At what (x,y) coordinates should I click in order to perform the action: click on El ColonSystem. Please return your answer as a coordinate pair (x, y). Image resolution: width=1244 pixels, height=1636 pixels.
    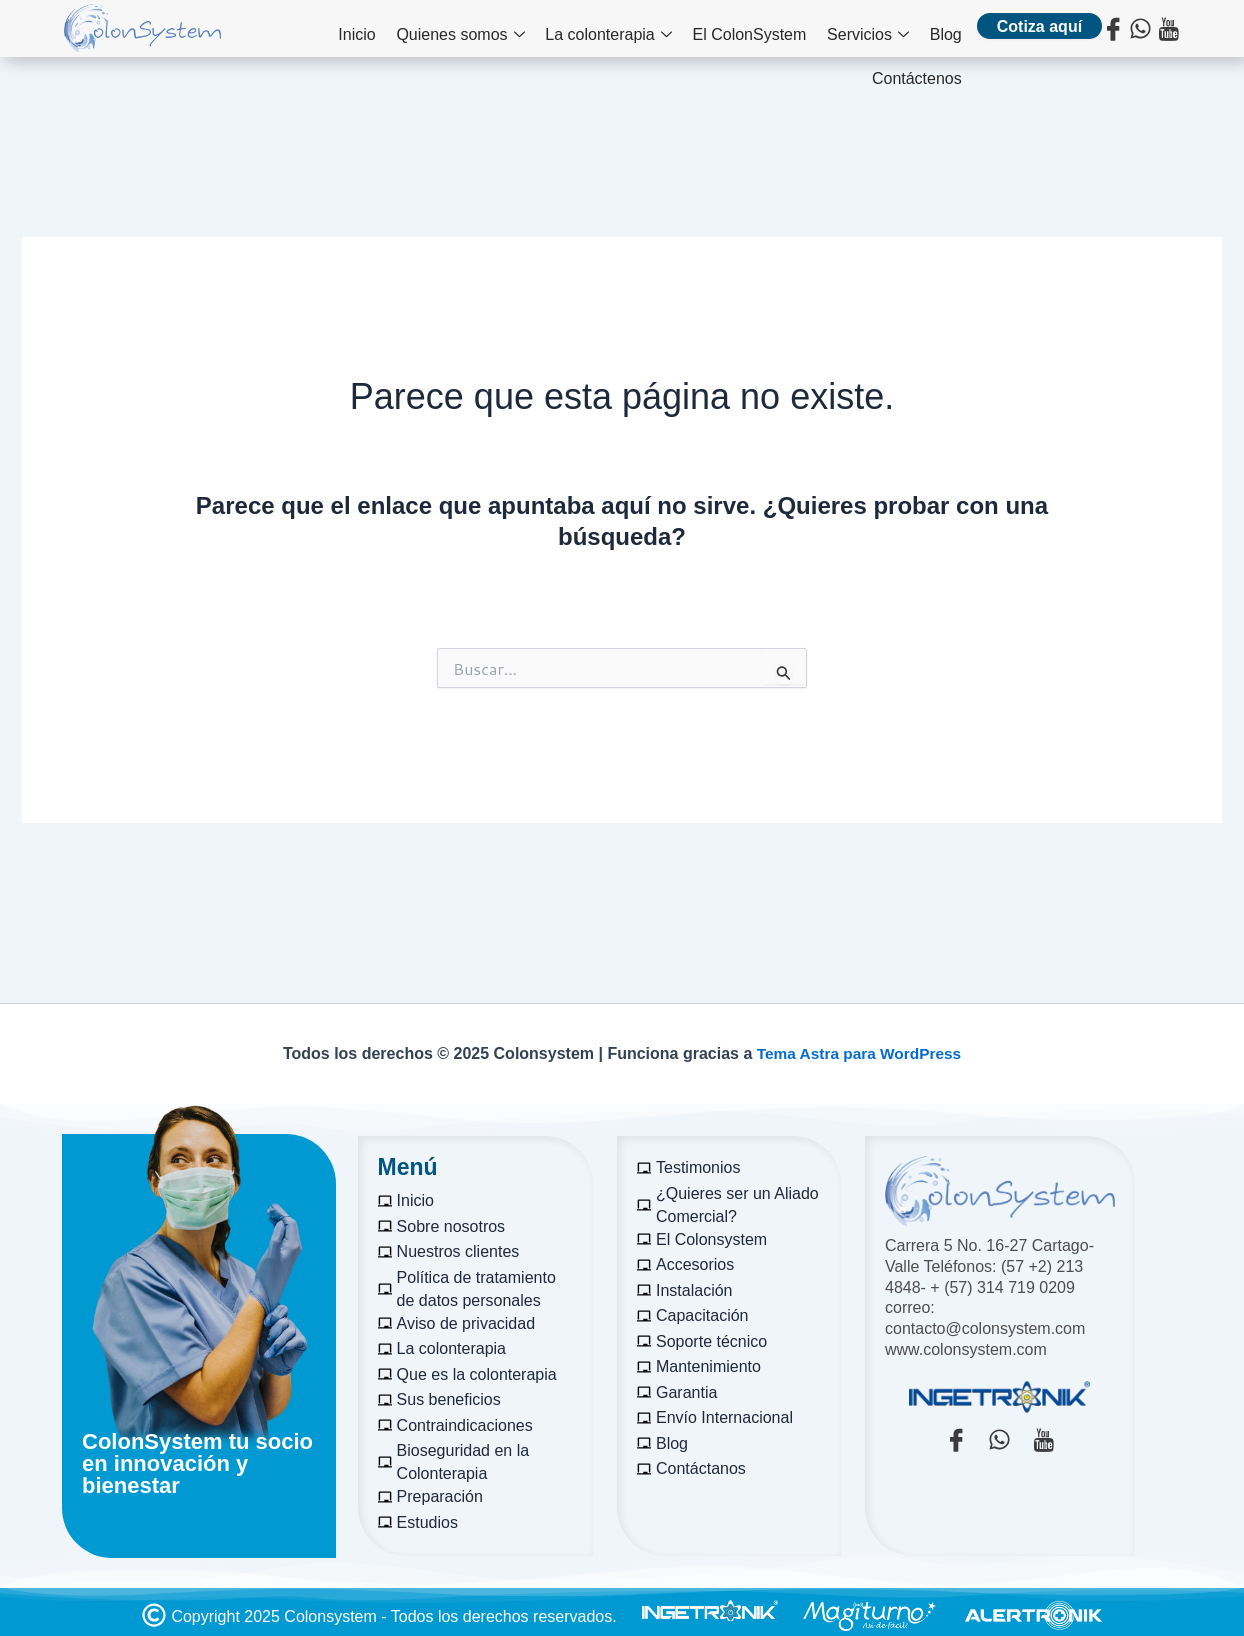
    Looking at the image, I should click on (656, 30).